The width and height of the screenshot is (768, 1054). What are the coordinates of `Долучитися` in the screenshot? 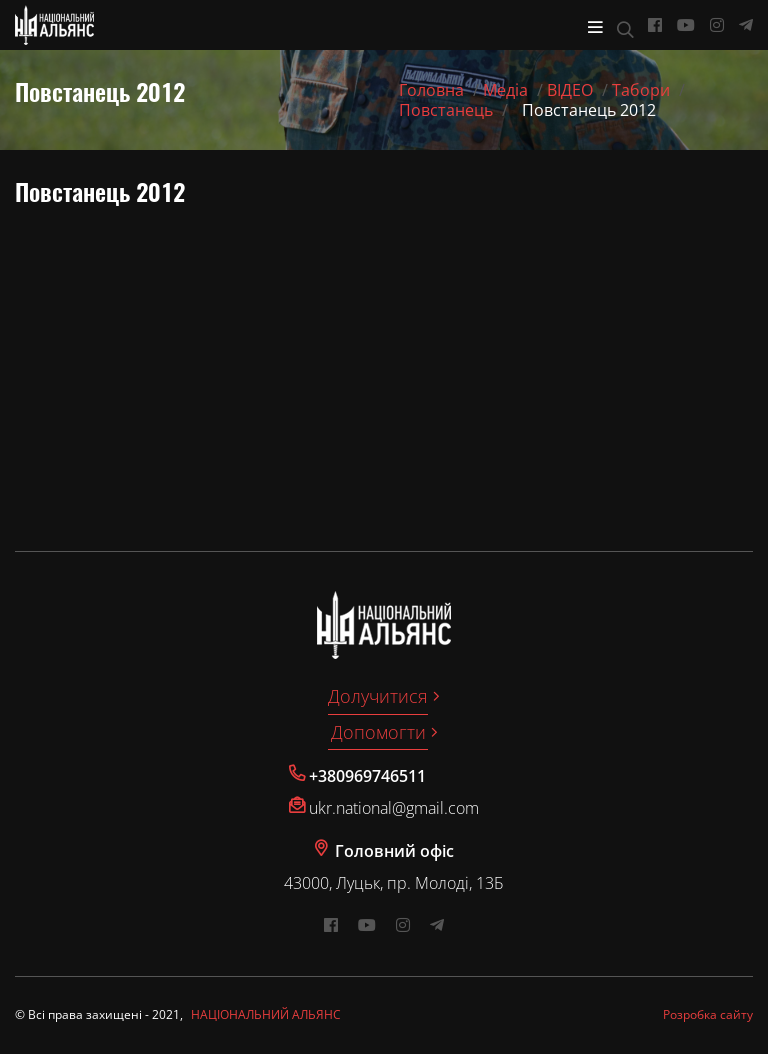 It's located at (378, 696).